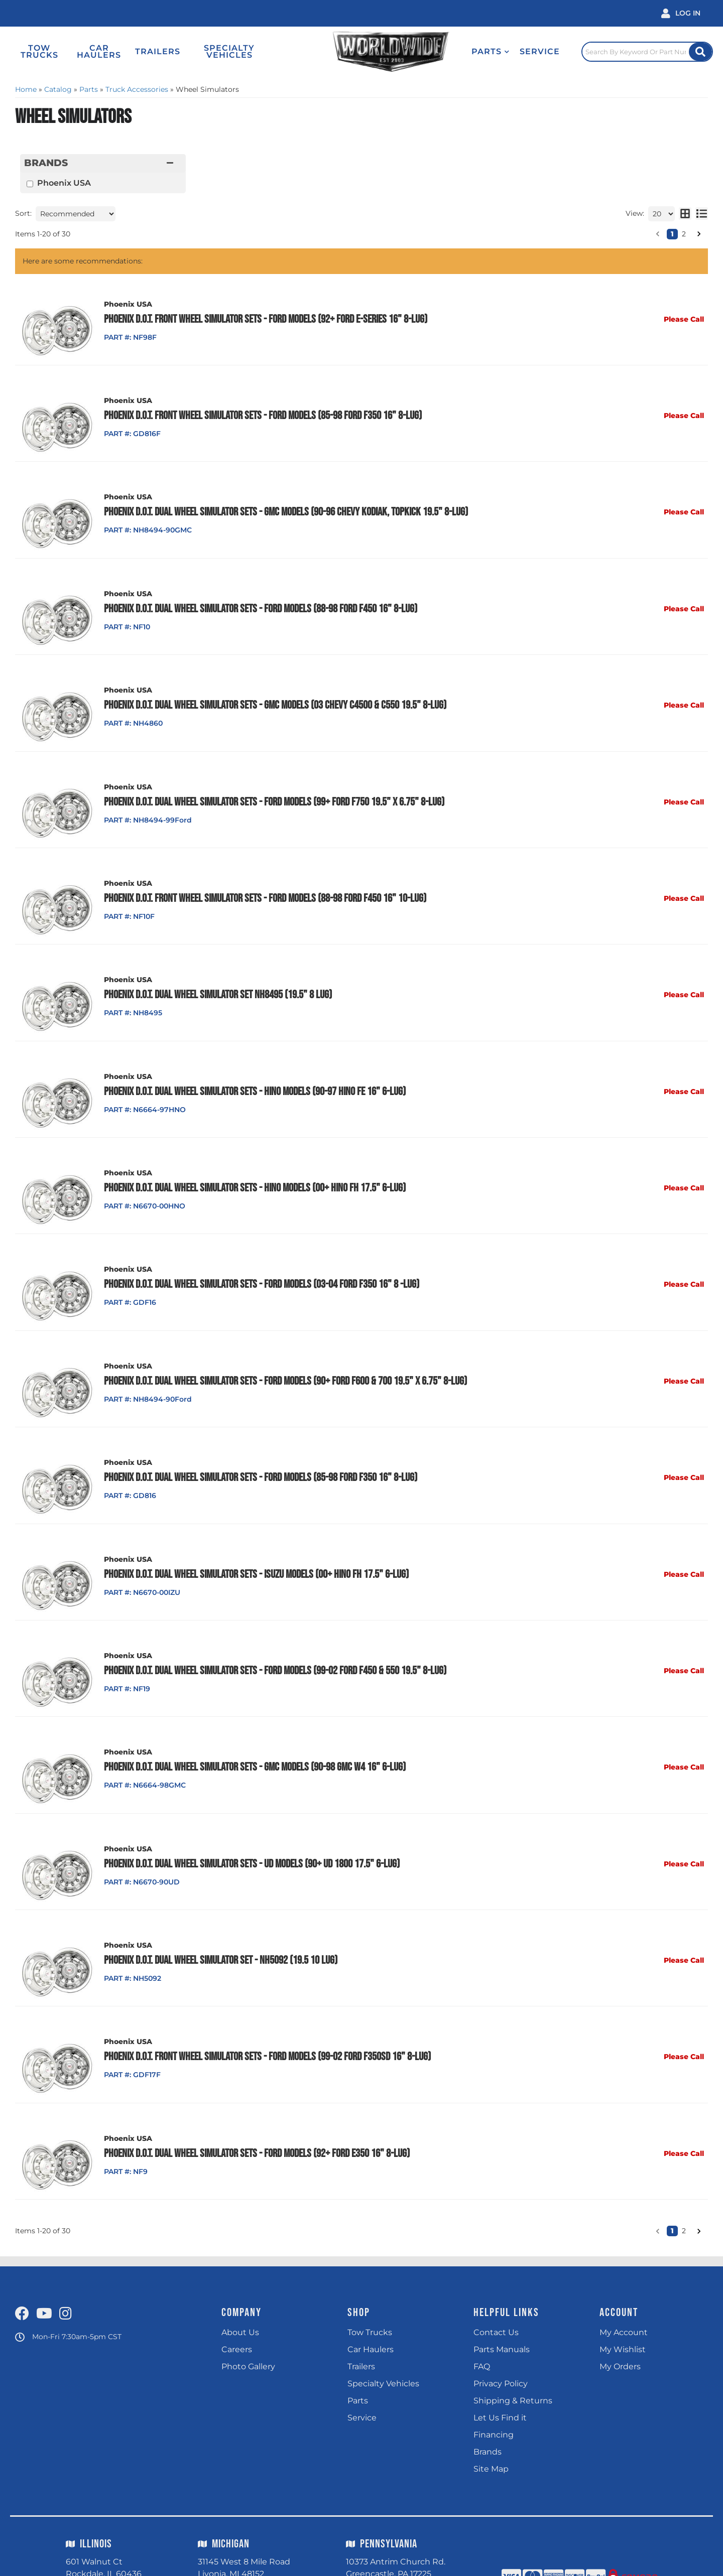 The image size is (723, 2576). Describe the element at coordinates (30, 184) in the screenshot. I see `[checkbox]` at that location.